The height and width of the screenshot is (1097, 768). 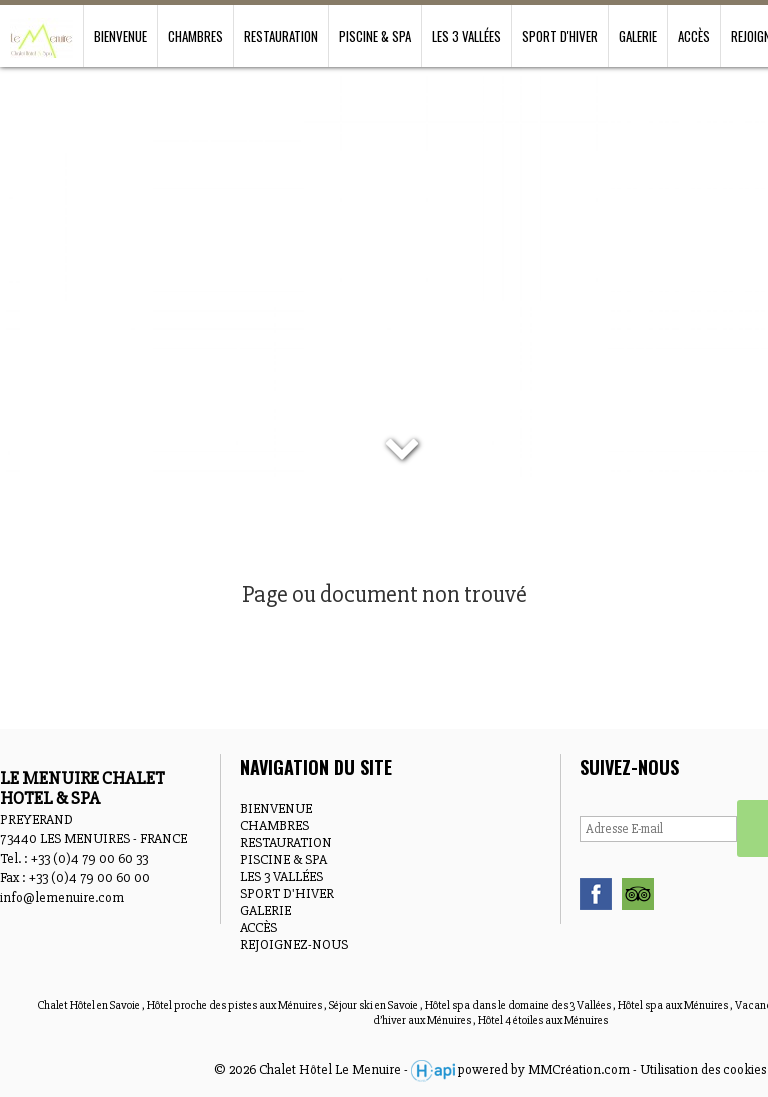 What do you see at coordinates (89, 1005) in the screenshot?
I see `Chalet Hôtel en Savoie` at bounding box center [89, 1005].